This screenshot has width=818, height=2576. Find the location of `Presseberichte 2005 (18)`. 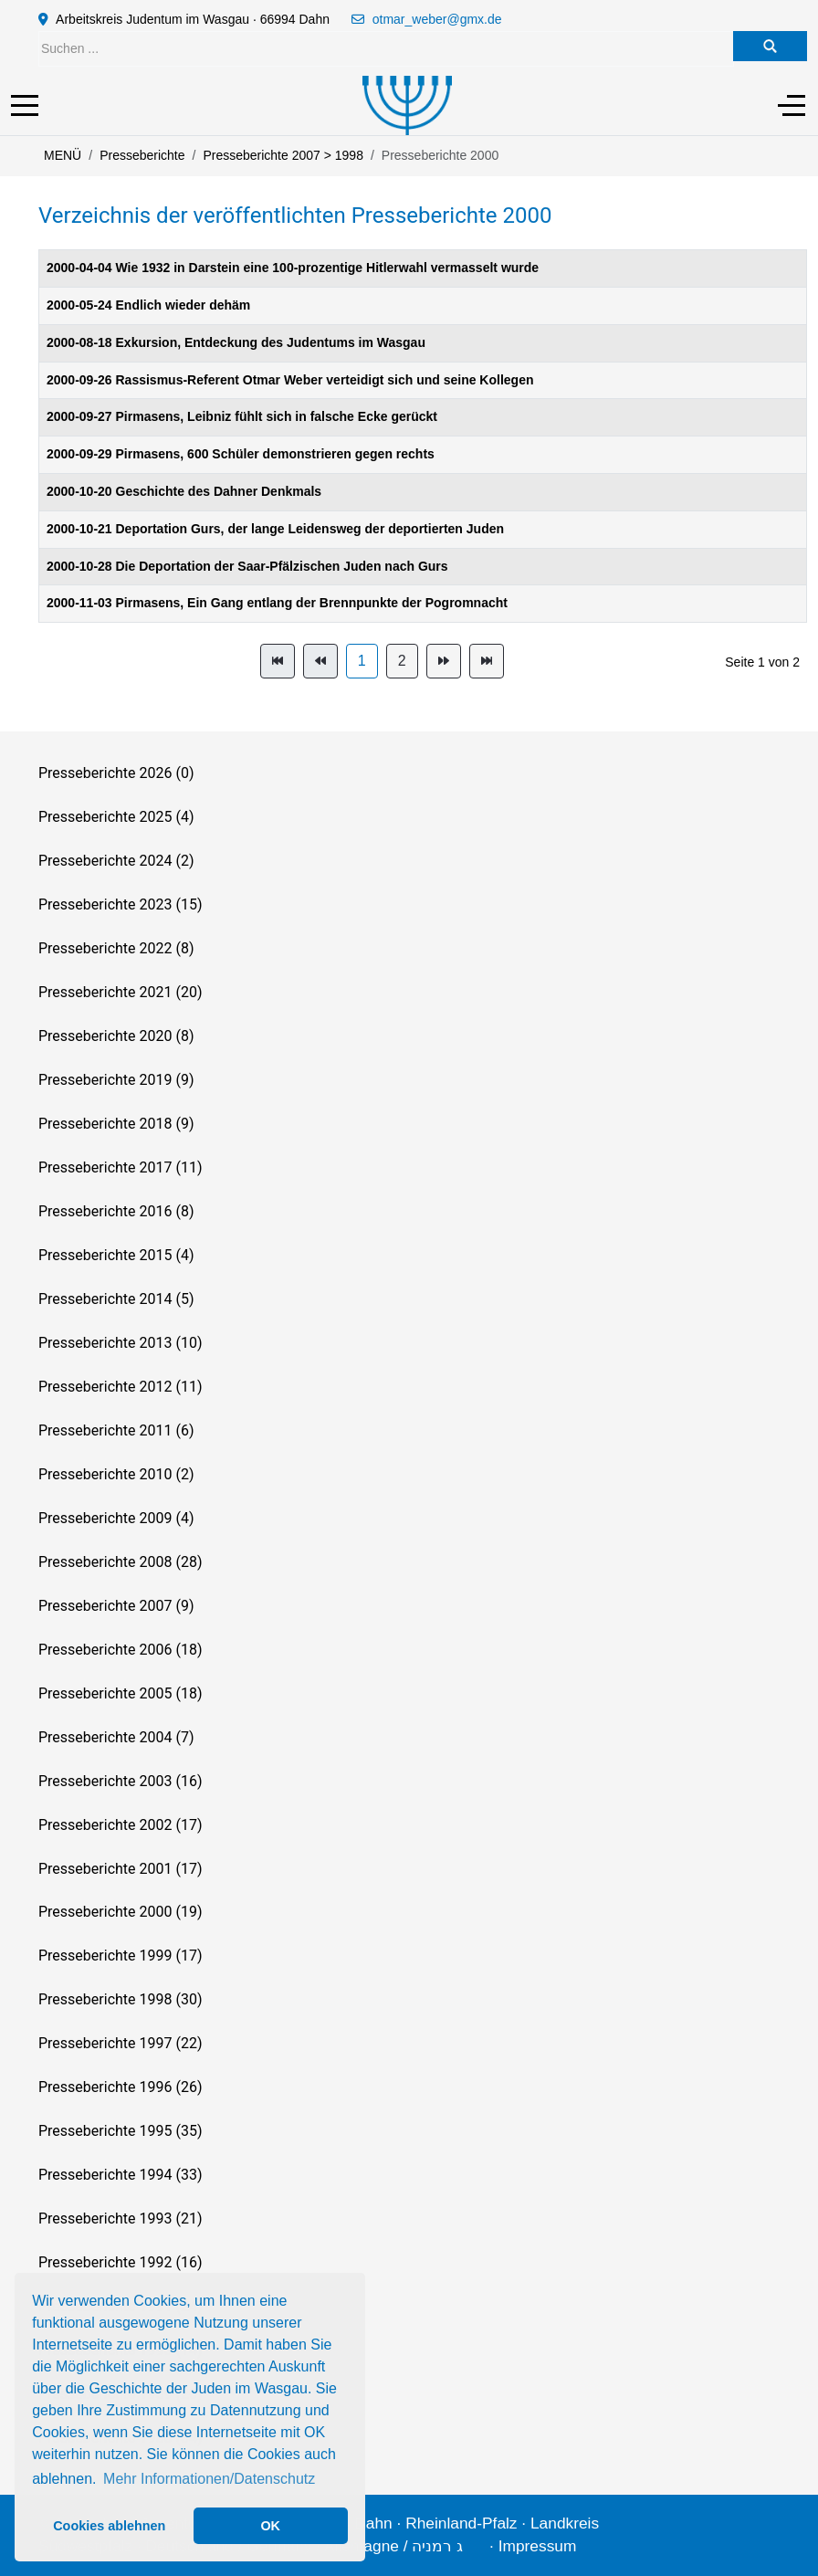

Presseberichte 2005 (18) is located at coordinates (120, 1693).